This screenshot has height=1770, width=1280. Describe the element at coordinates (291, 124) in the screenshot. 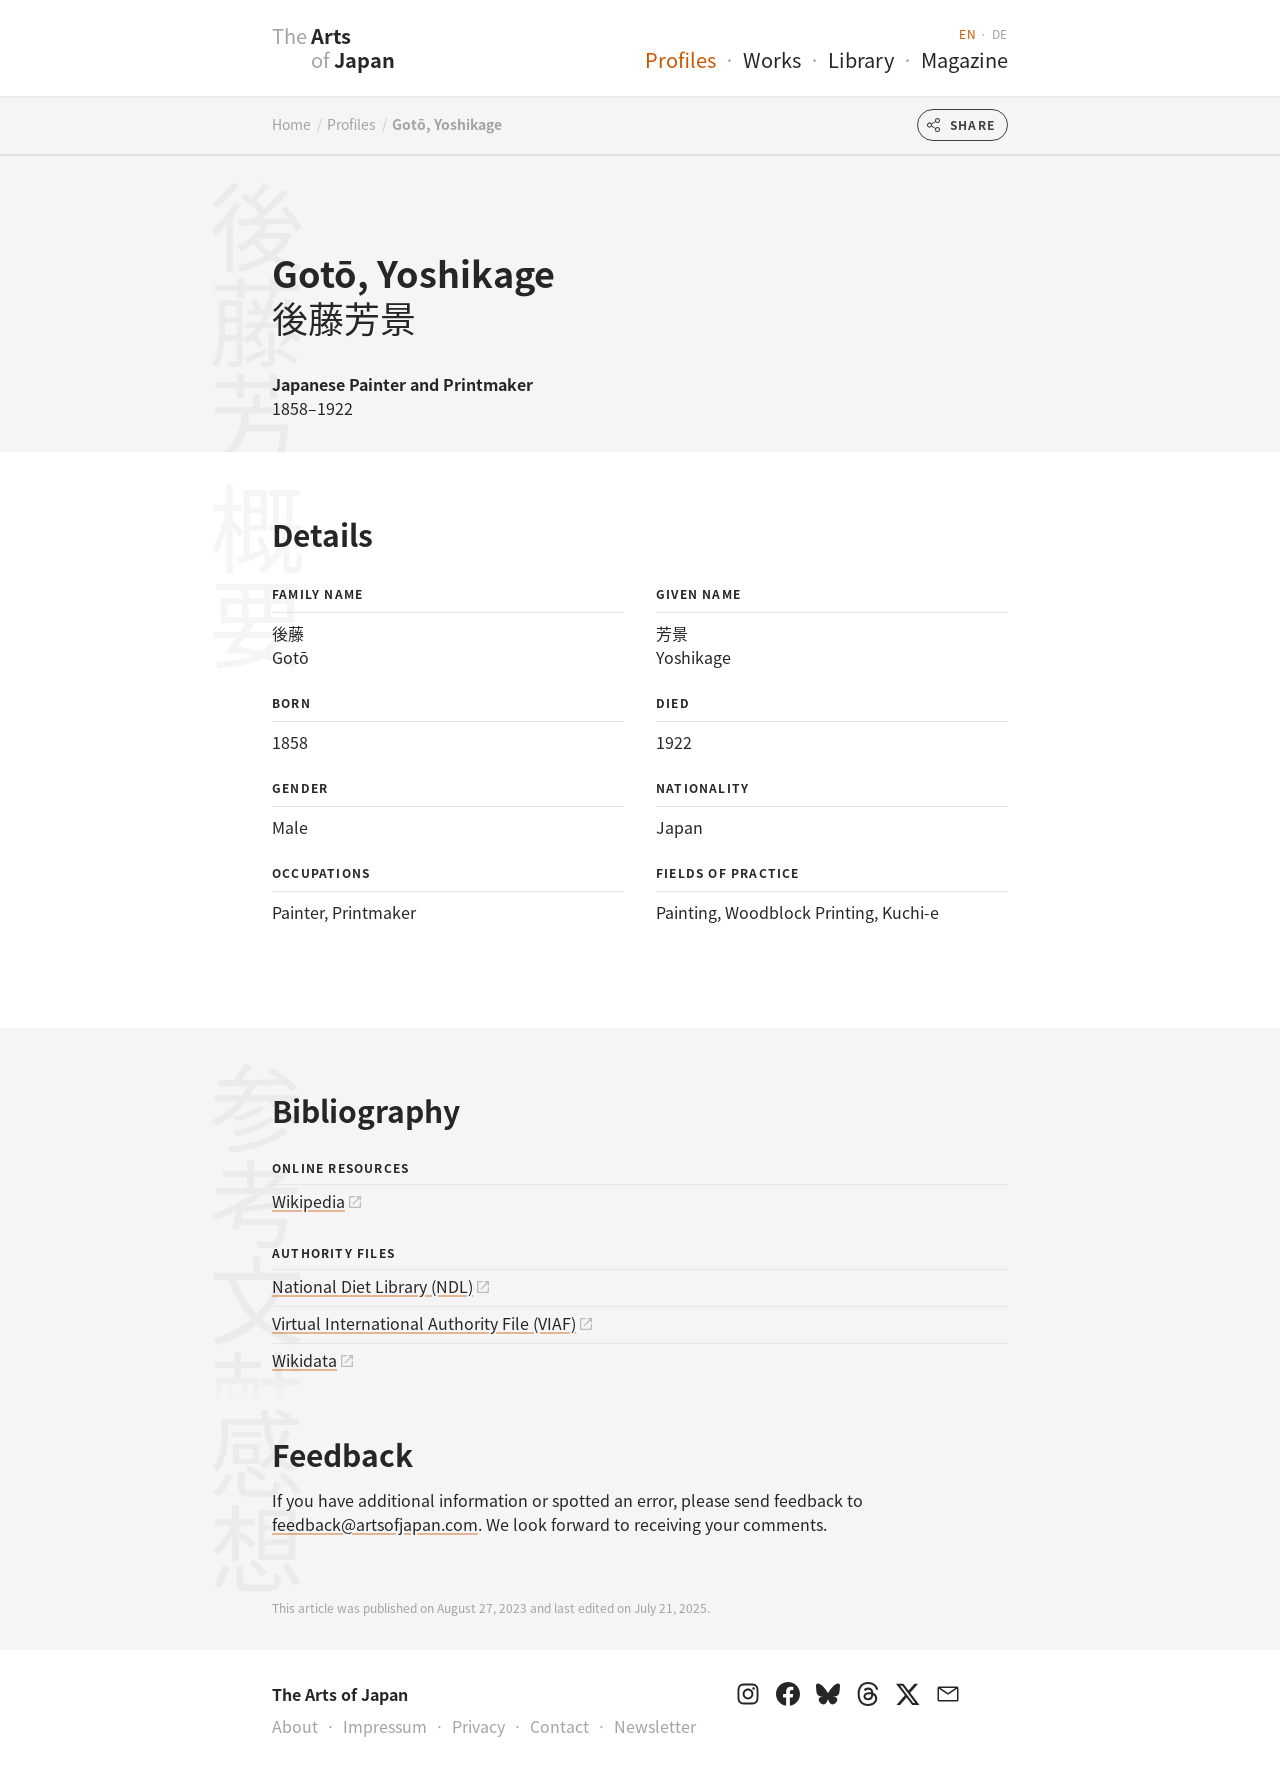

I see `Home` at that location.